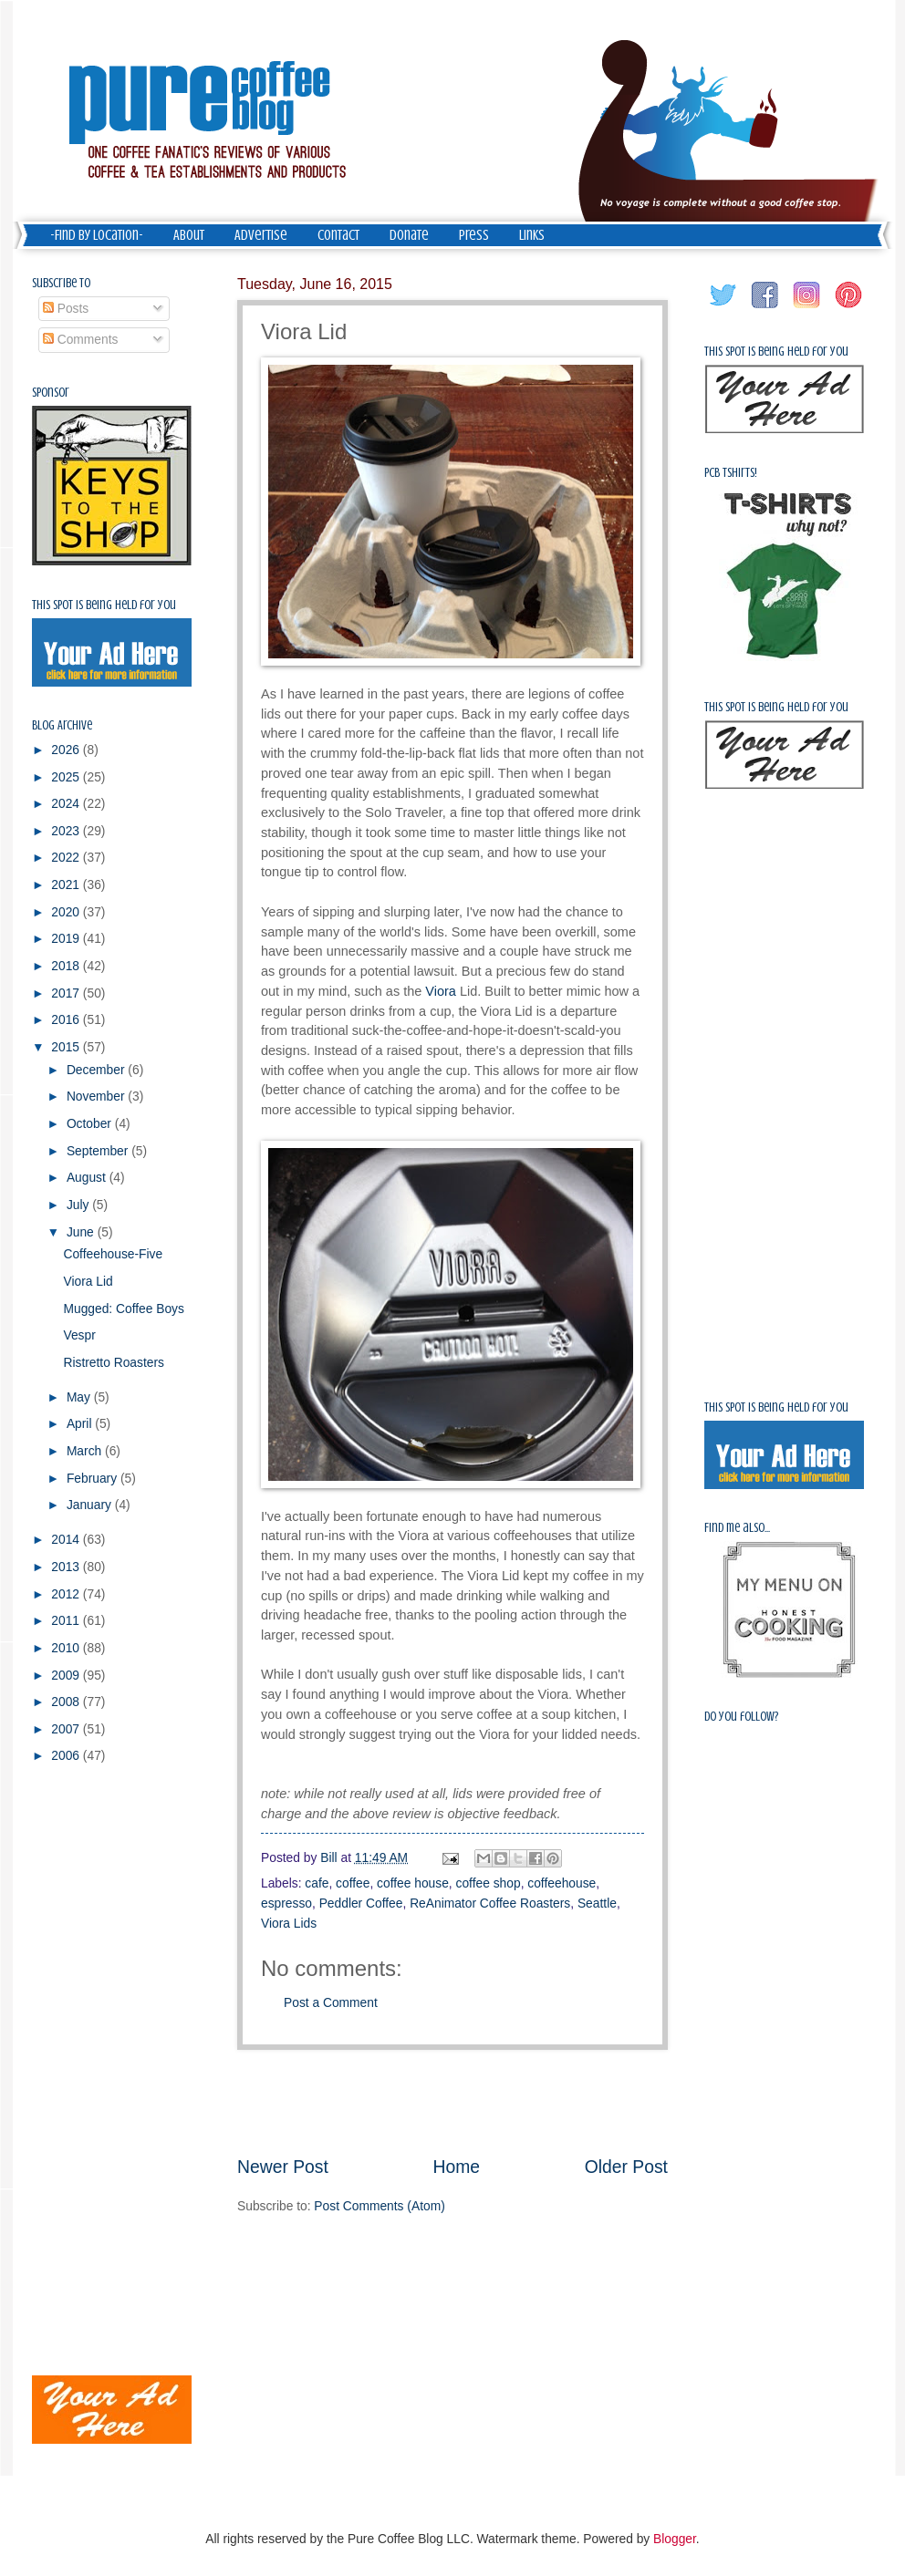 Image resolution: width=905 pixels, height=2576 pixels. I want to click on 2007, so click(67, 1729).